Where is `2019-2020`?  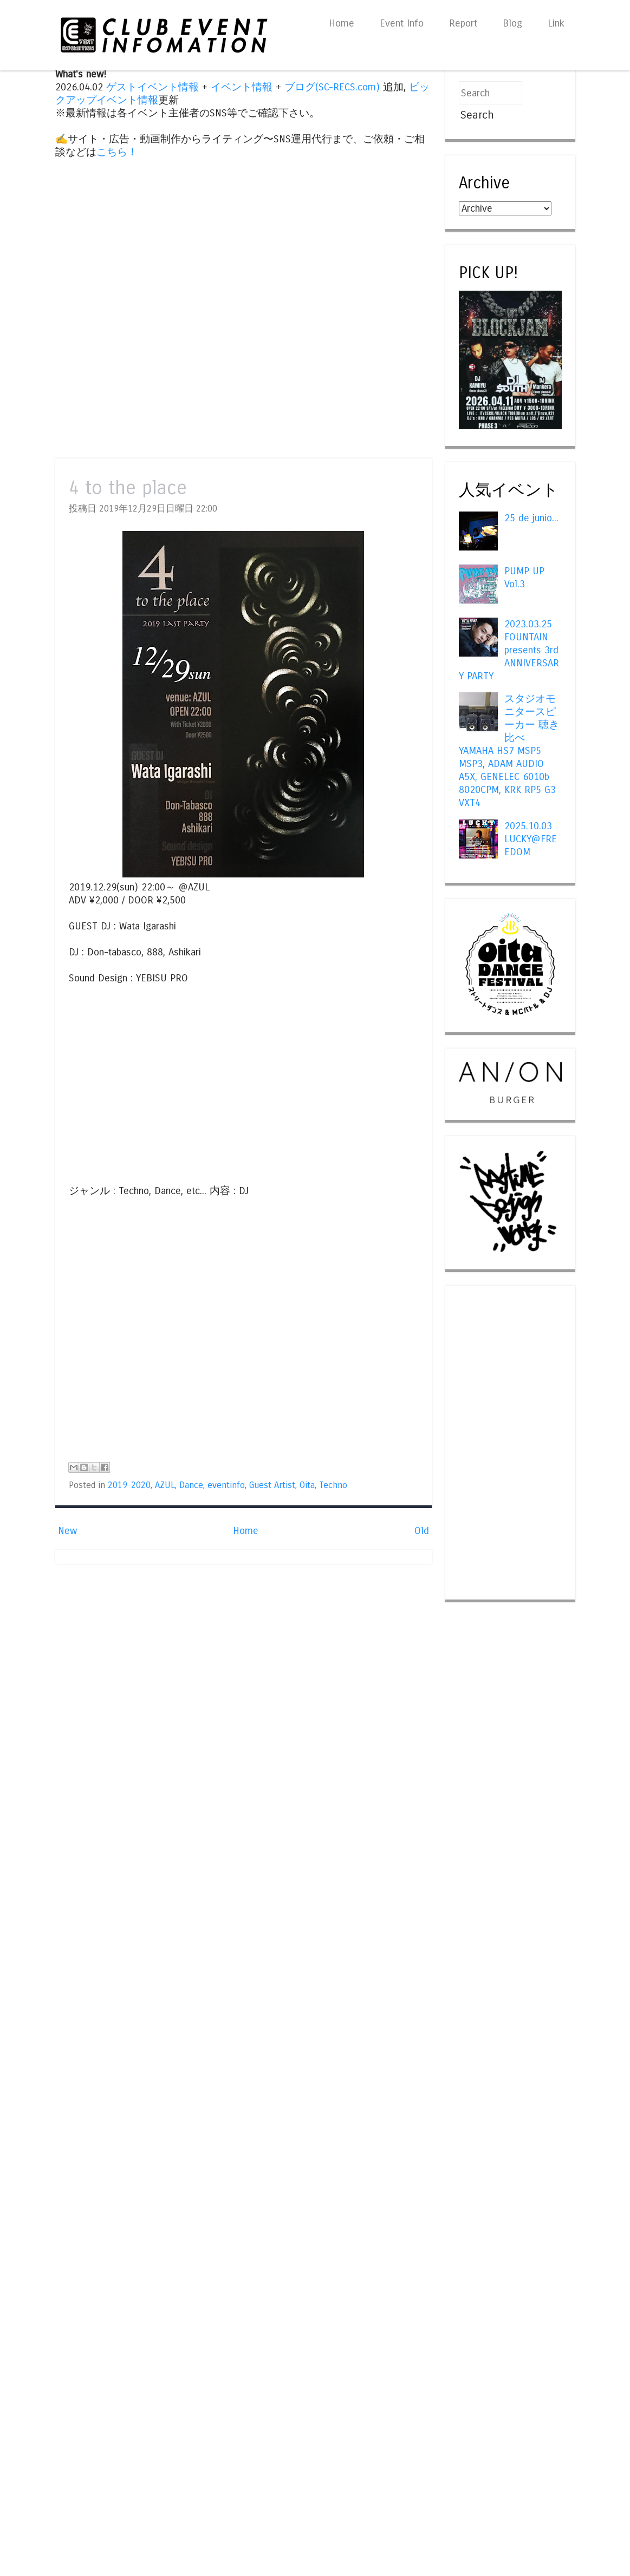
2019-2020 is located at coordinates (129, 1485).